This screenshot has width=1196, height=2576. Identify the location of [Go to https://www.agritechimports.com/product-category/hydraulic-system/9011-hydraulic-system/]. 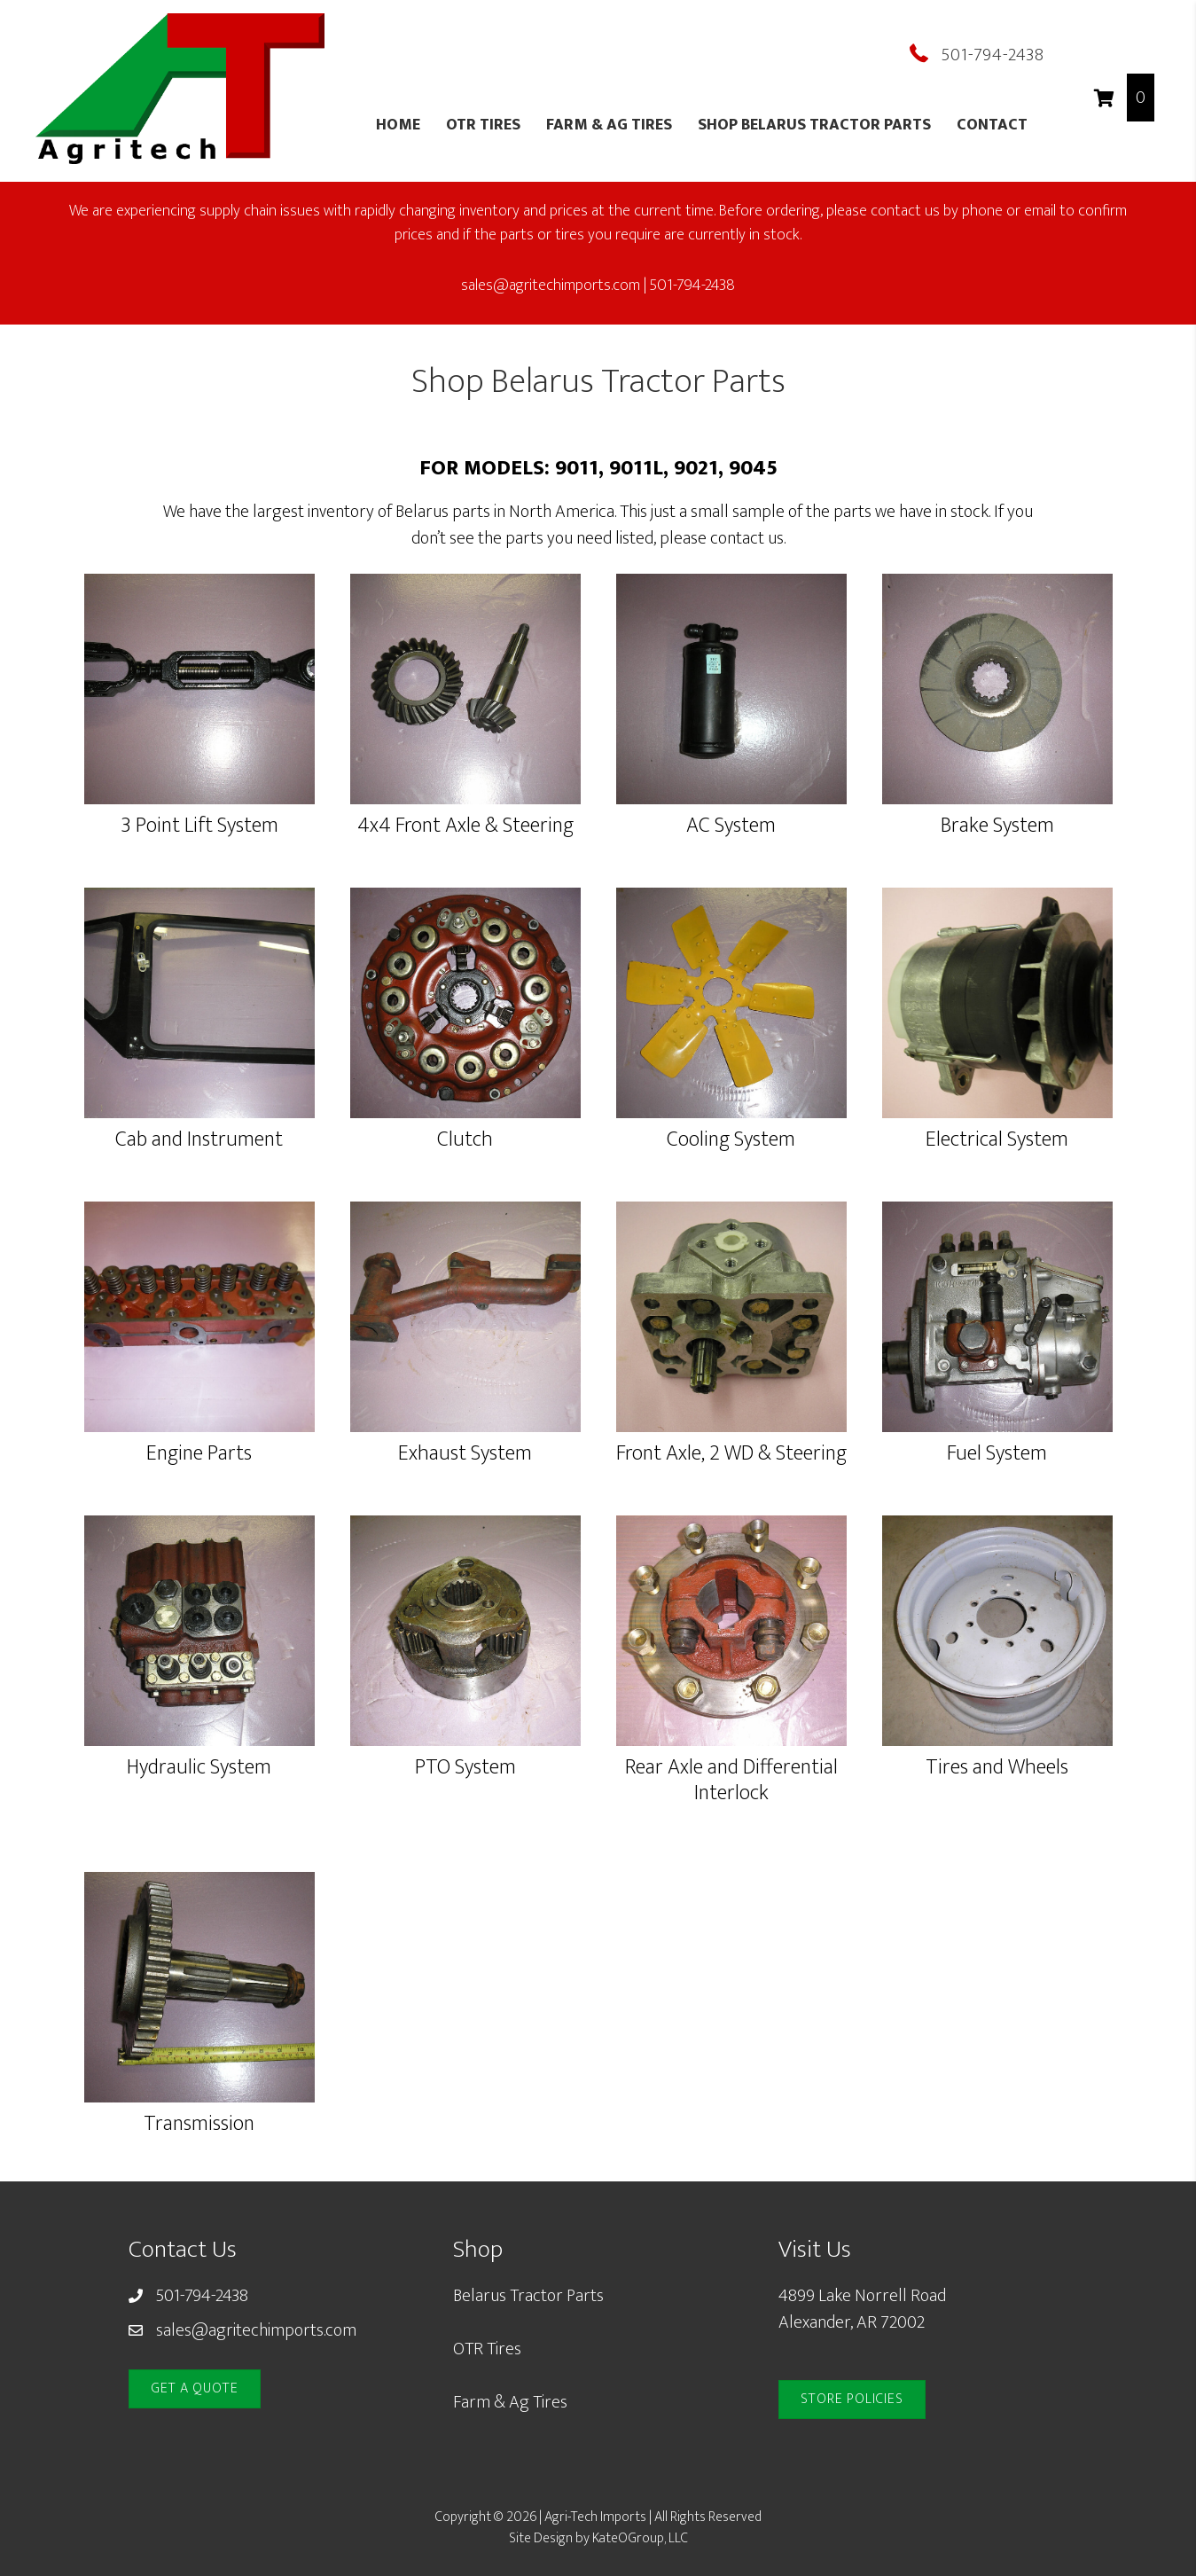
(199, 1650).